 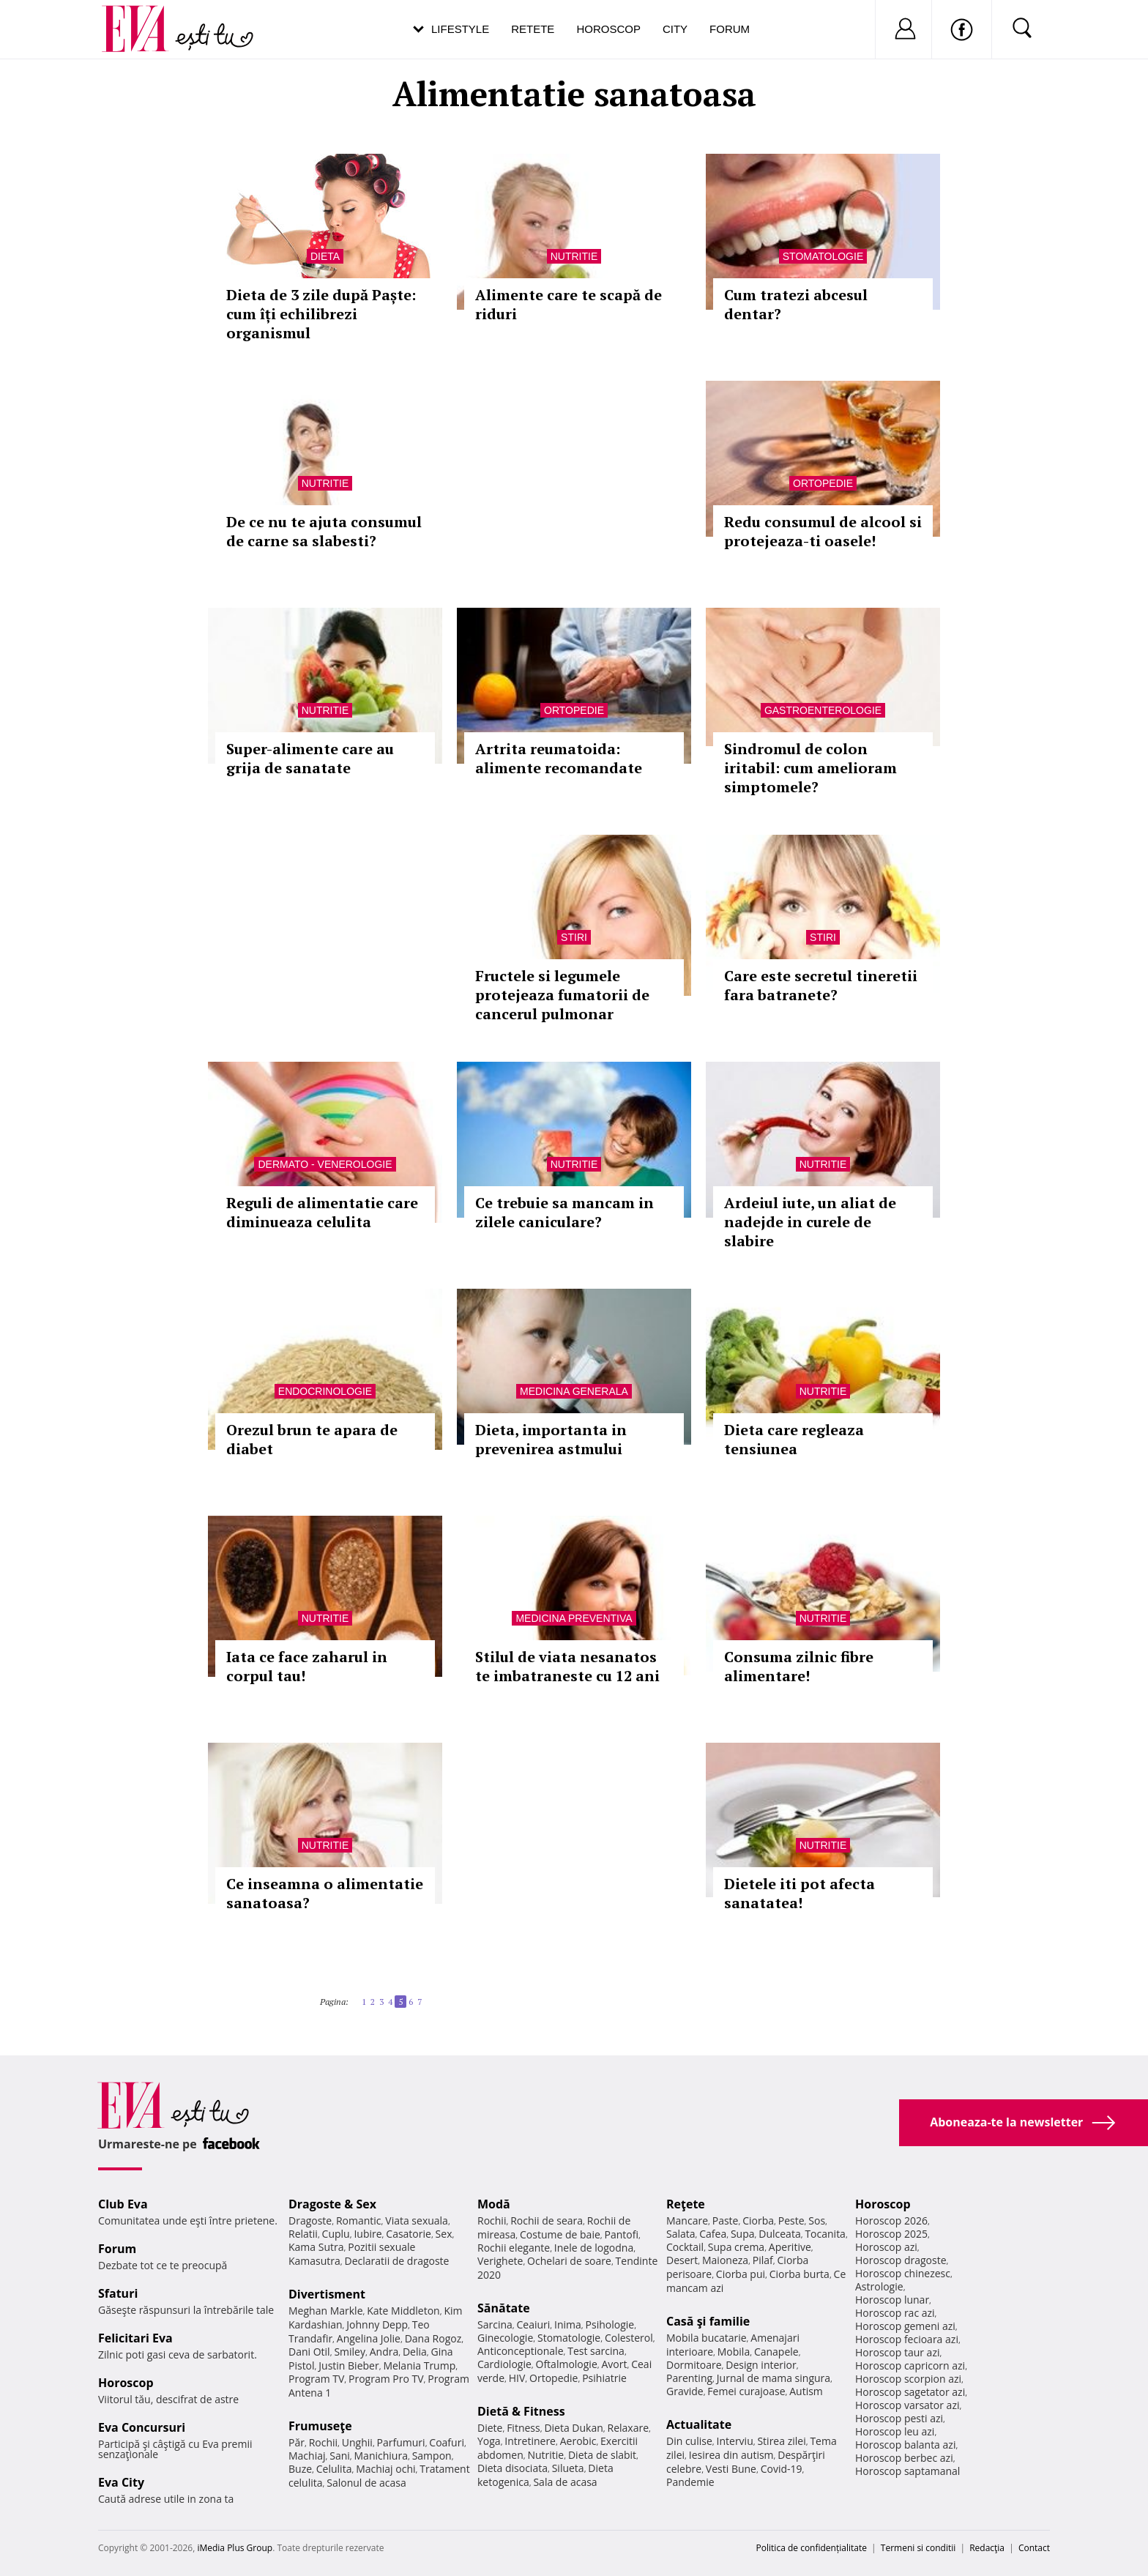 I want to click on Parfumuri, so click(x=401, y=2442).